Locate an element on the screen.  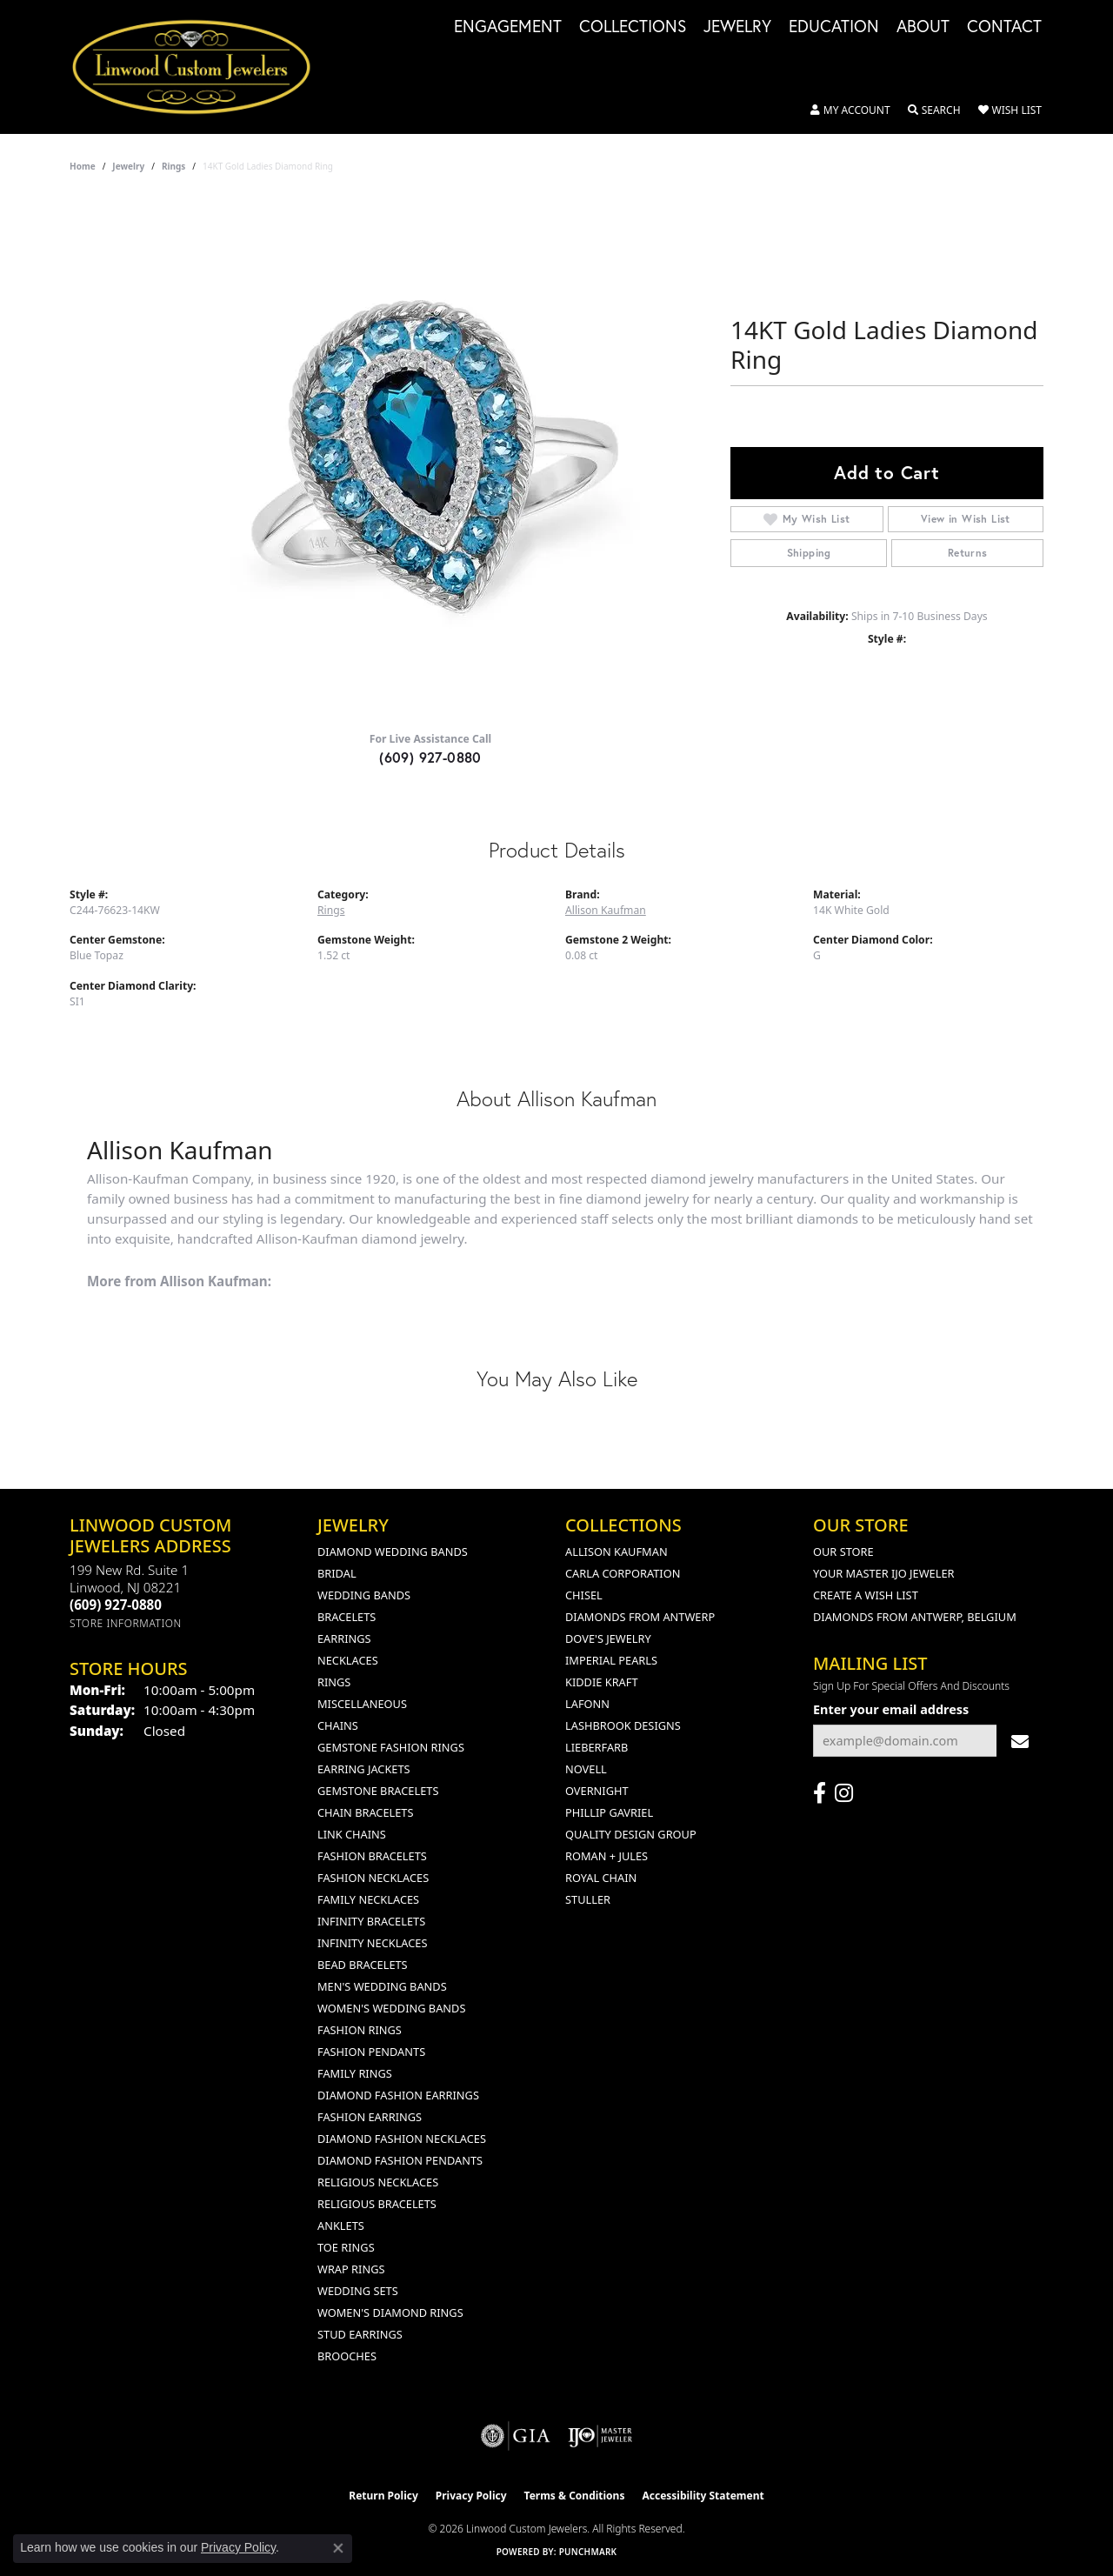
[Call us at (609) 927-0880] is located at coordinates (116, 1604).